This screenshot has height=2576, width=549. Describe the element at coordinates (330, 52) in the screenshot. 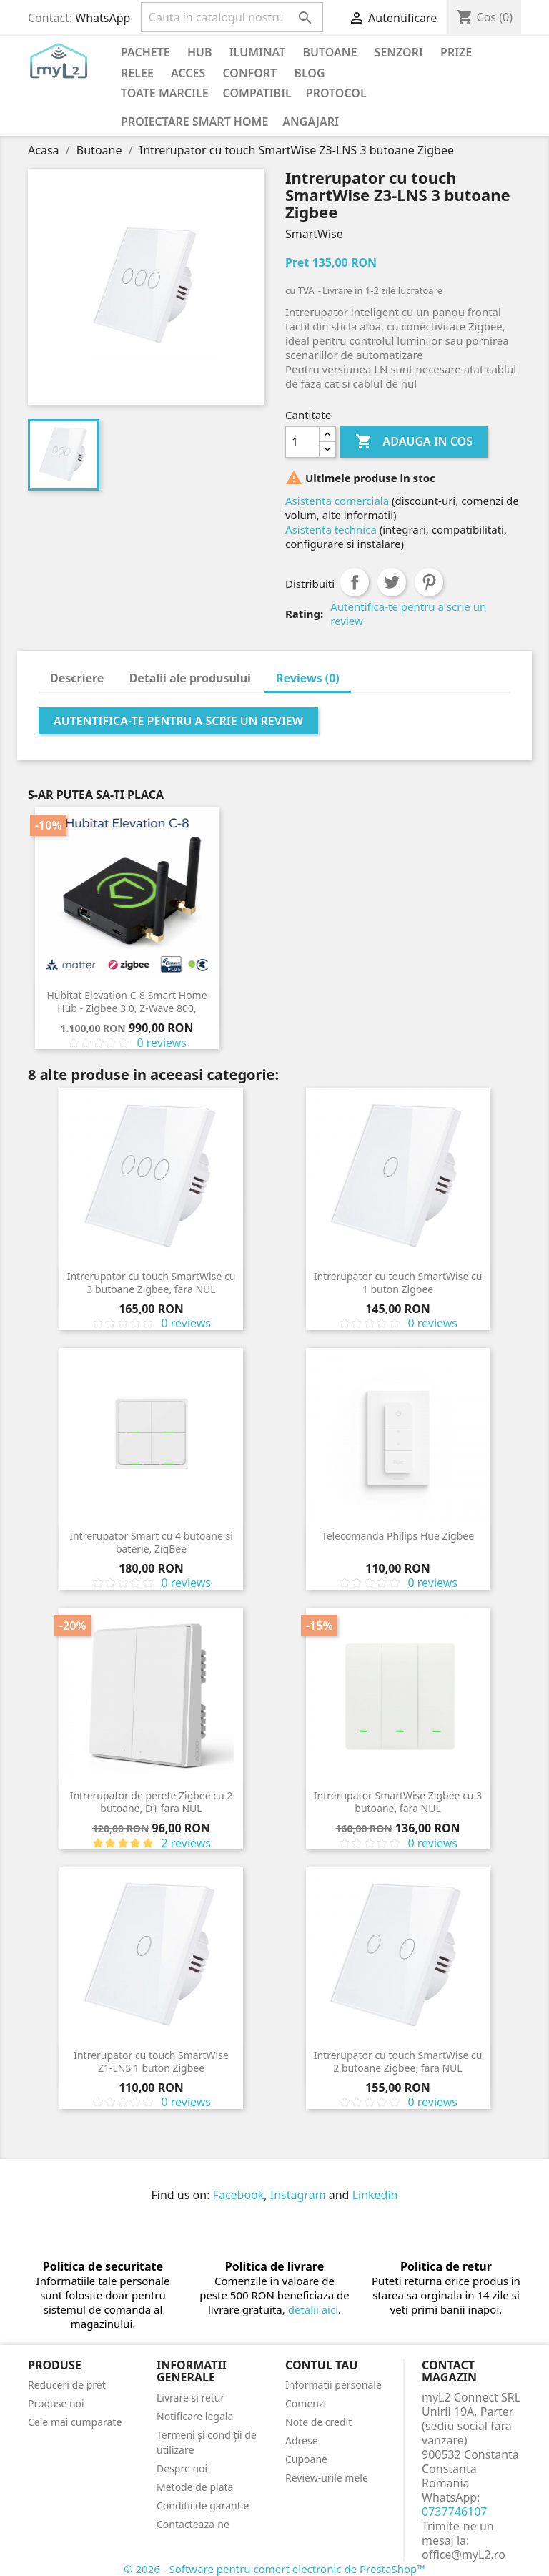

I see `Butoane` at that location.